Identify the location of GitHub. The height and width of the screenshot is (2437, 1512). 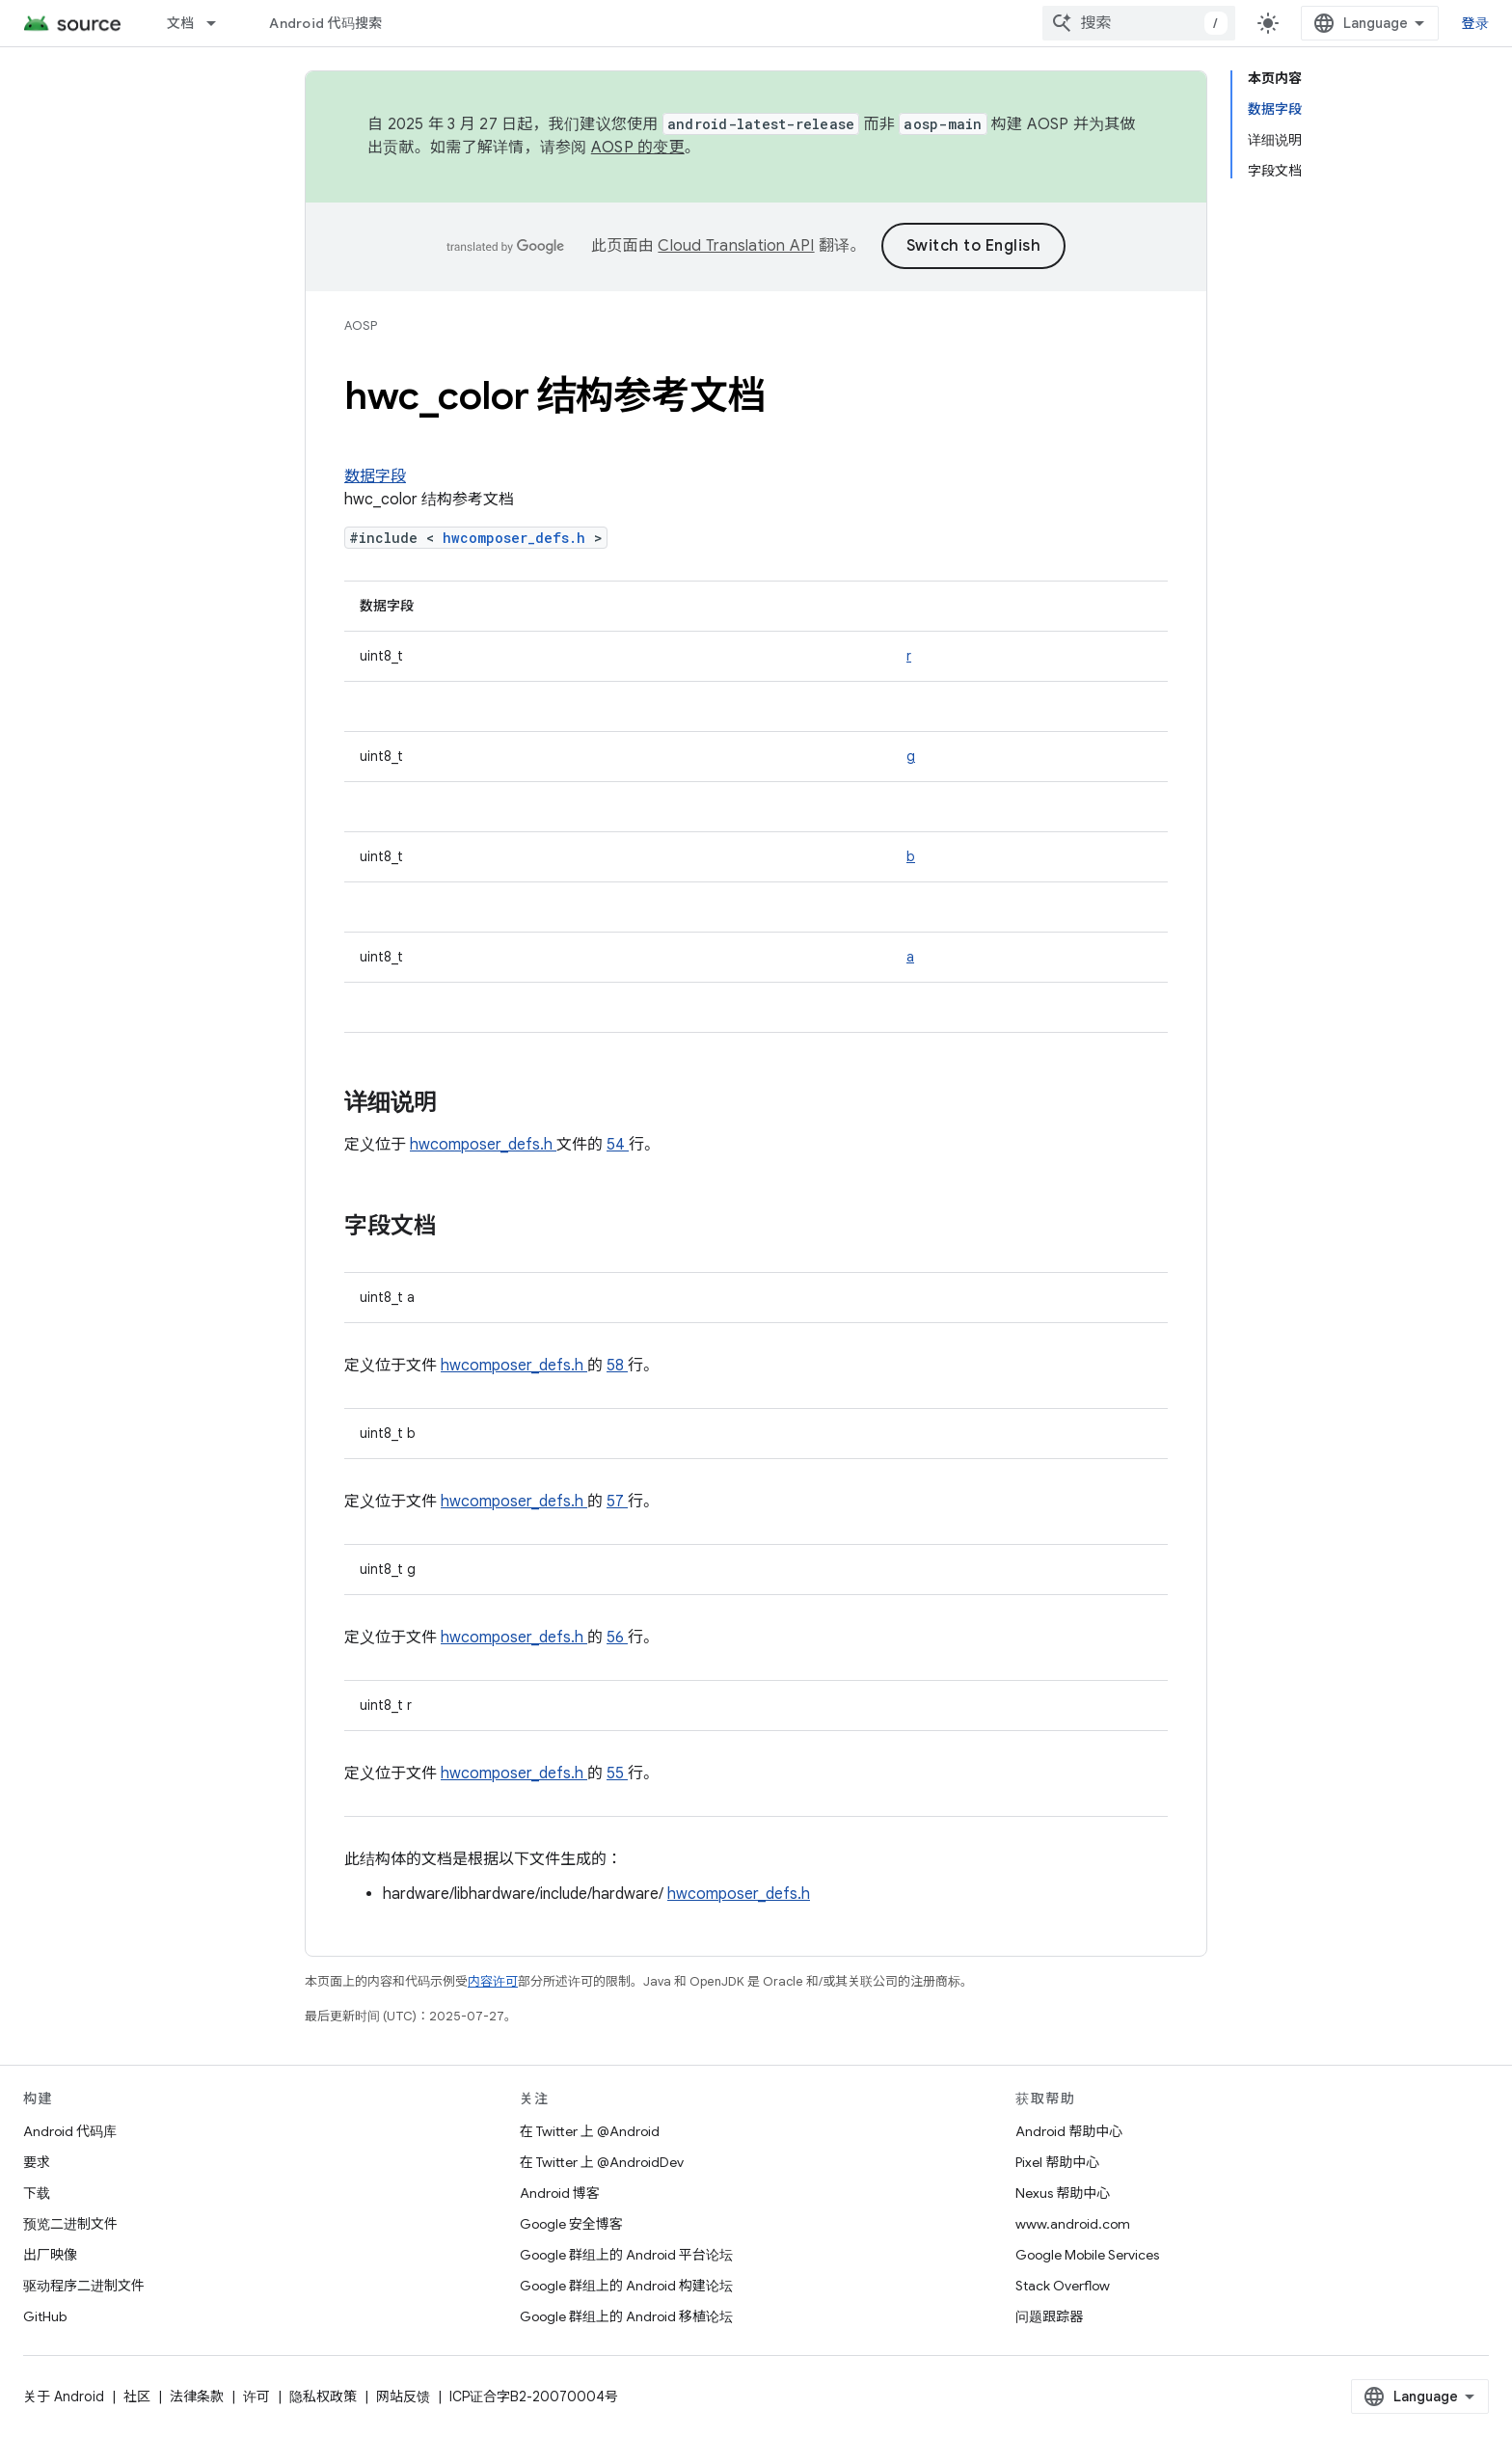
(45, 2316).